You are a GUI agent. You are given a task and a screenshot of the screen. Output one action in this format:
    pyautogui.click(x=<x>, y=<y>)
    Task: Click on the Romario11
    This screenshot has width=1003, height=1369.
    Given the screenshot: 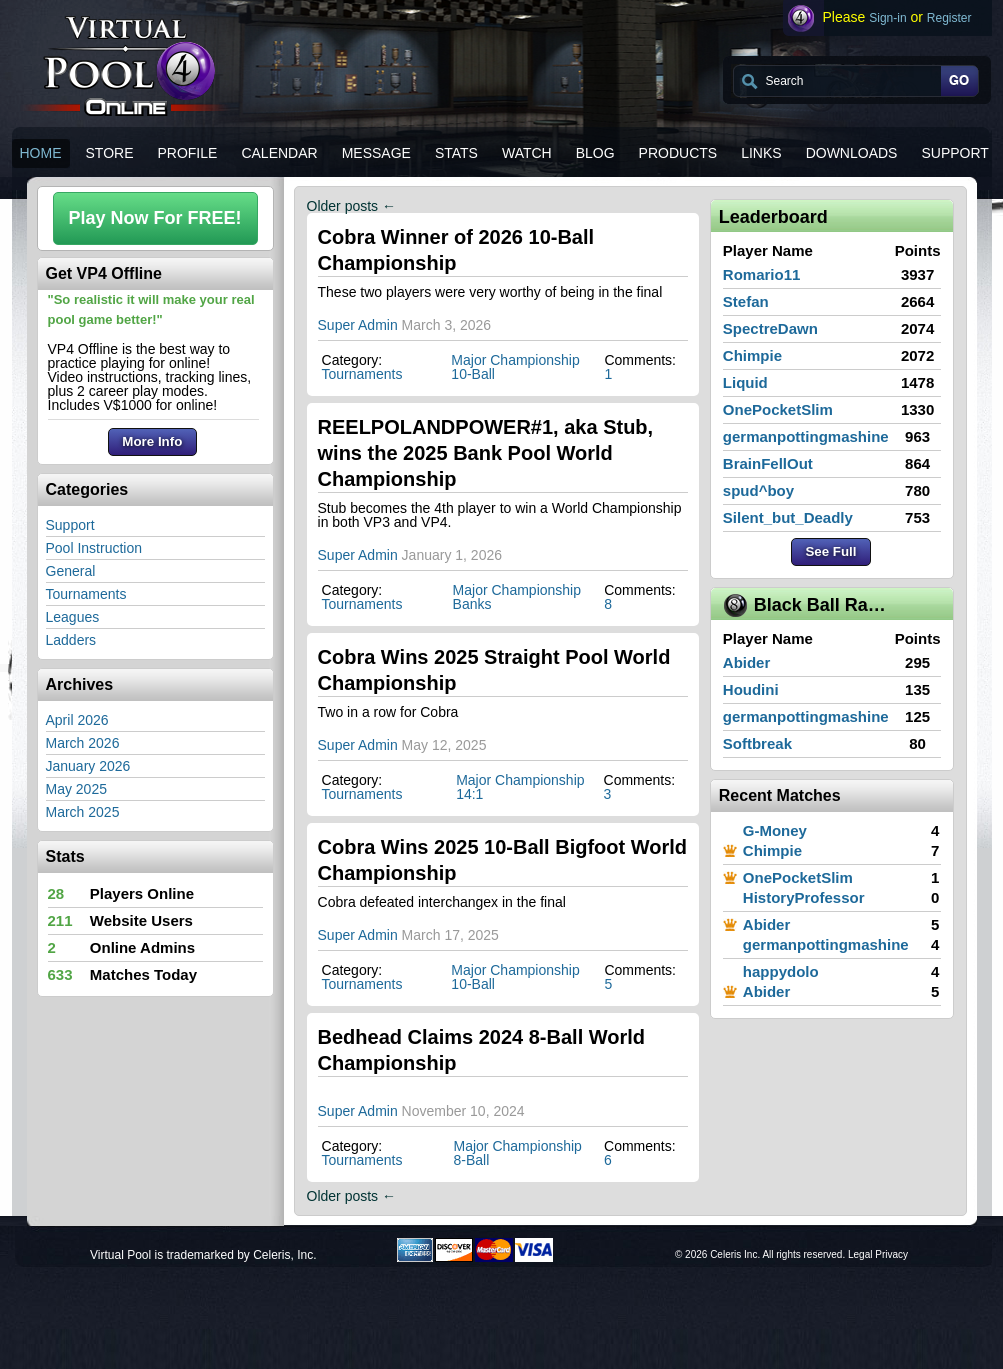 What is the action you would take?
    pyautogui.click(x=762, y=274)
    